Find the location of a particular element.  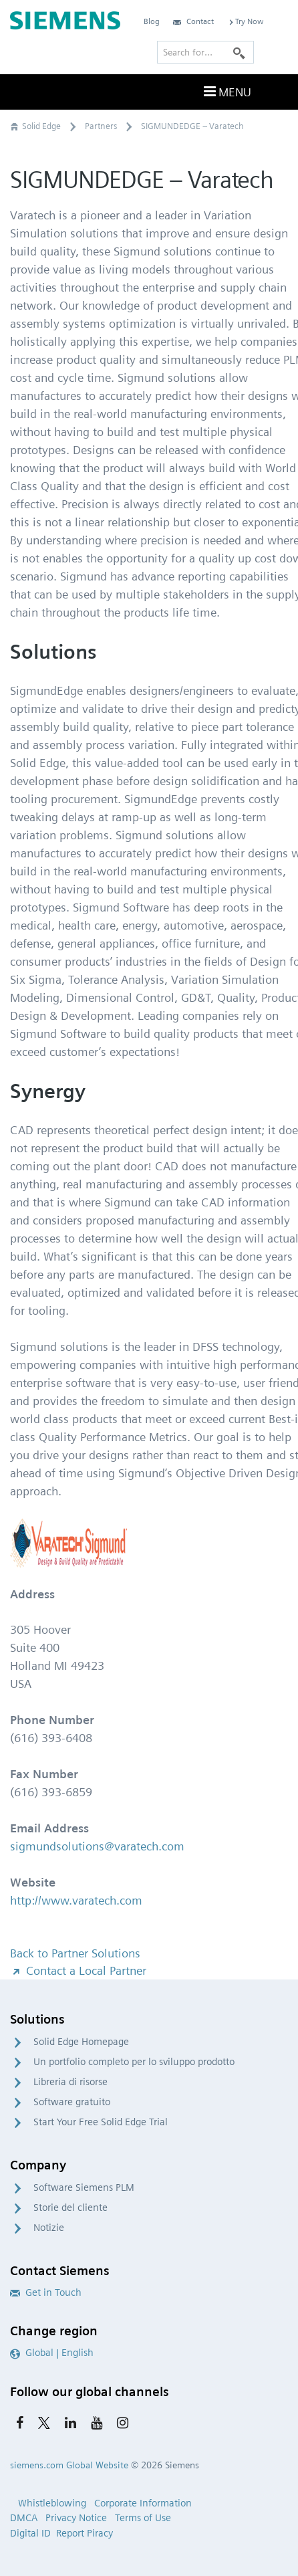

Libreria di risorse is located at coordinates (70, 2082).